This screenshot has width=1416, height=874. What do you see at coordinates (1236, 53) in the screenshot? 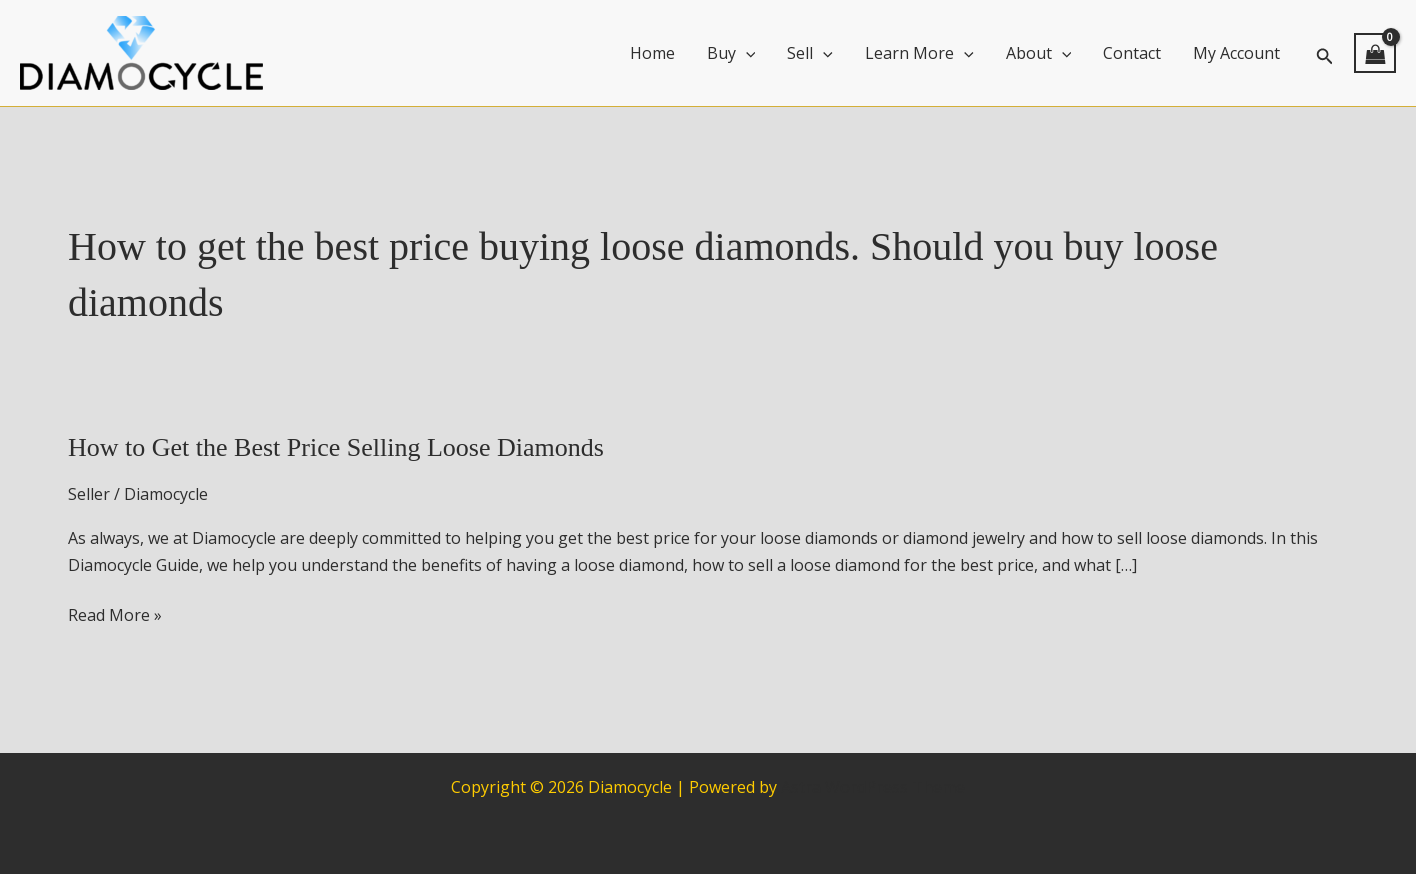
I see `My Account` at bounding box center [1236, 53].